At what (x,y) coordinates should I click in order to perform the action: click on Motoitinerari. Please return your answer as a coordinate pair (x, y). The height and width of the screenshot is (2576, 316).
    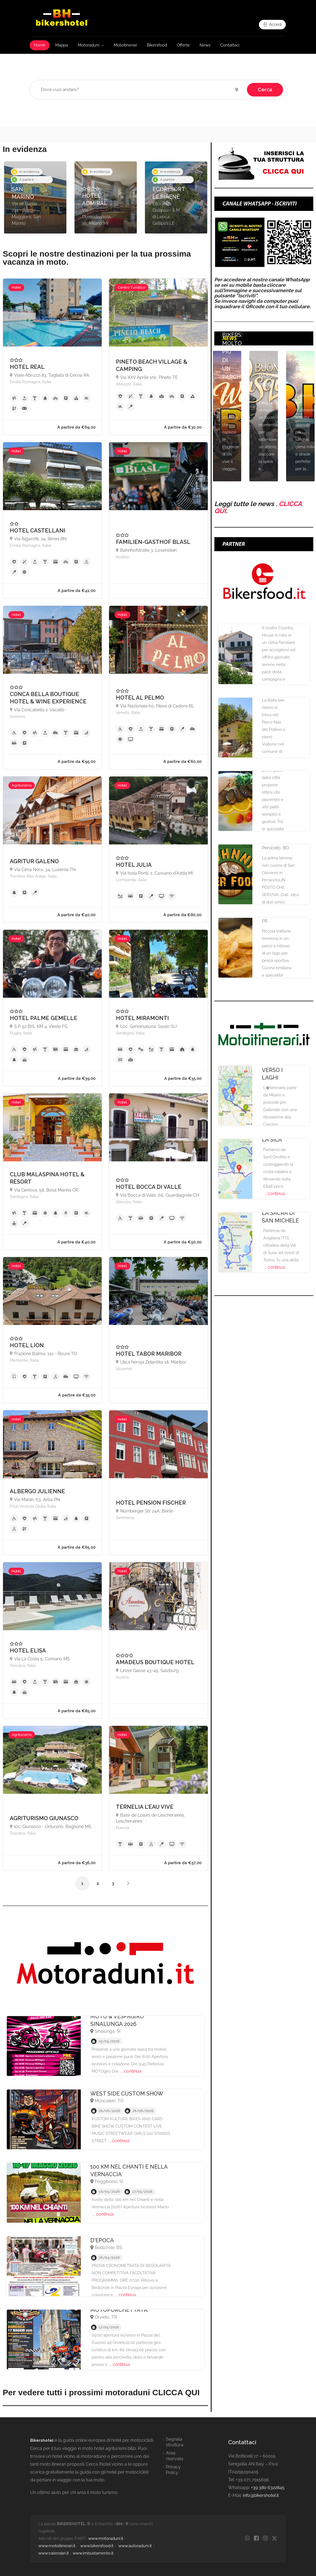
    Looking at the image, I should click on (125, 45).